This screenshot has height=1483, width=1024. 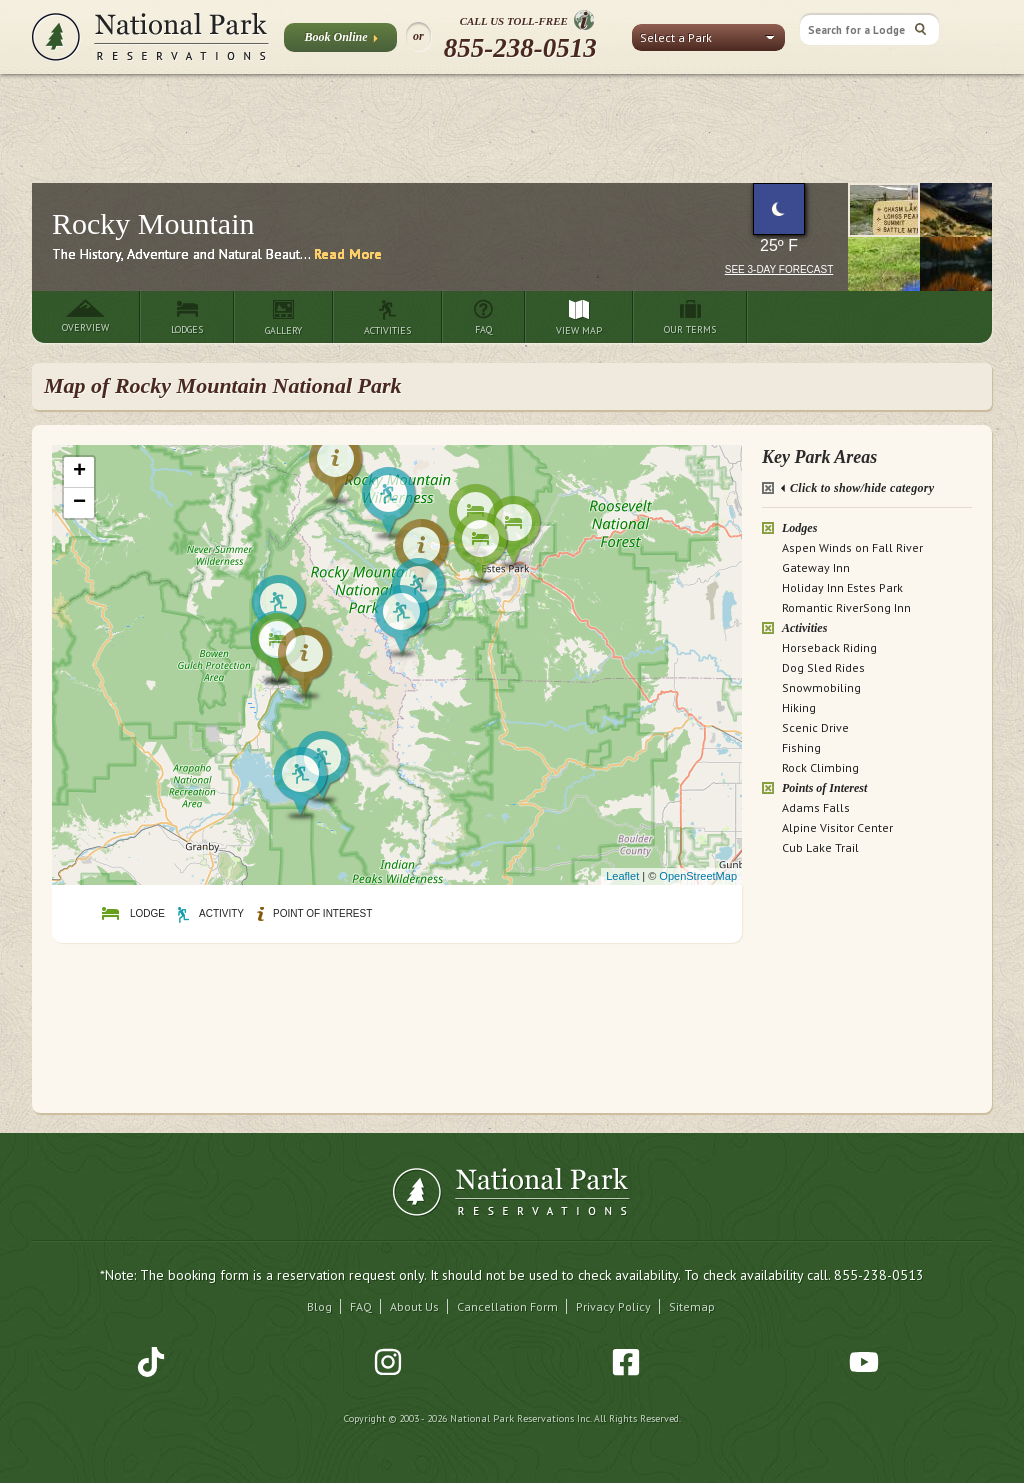 I want to click on Cub Lake Trail, so click(x=820, y=847).